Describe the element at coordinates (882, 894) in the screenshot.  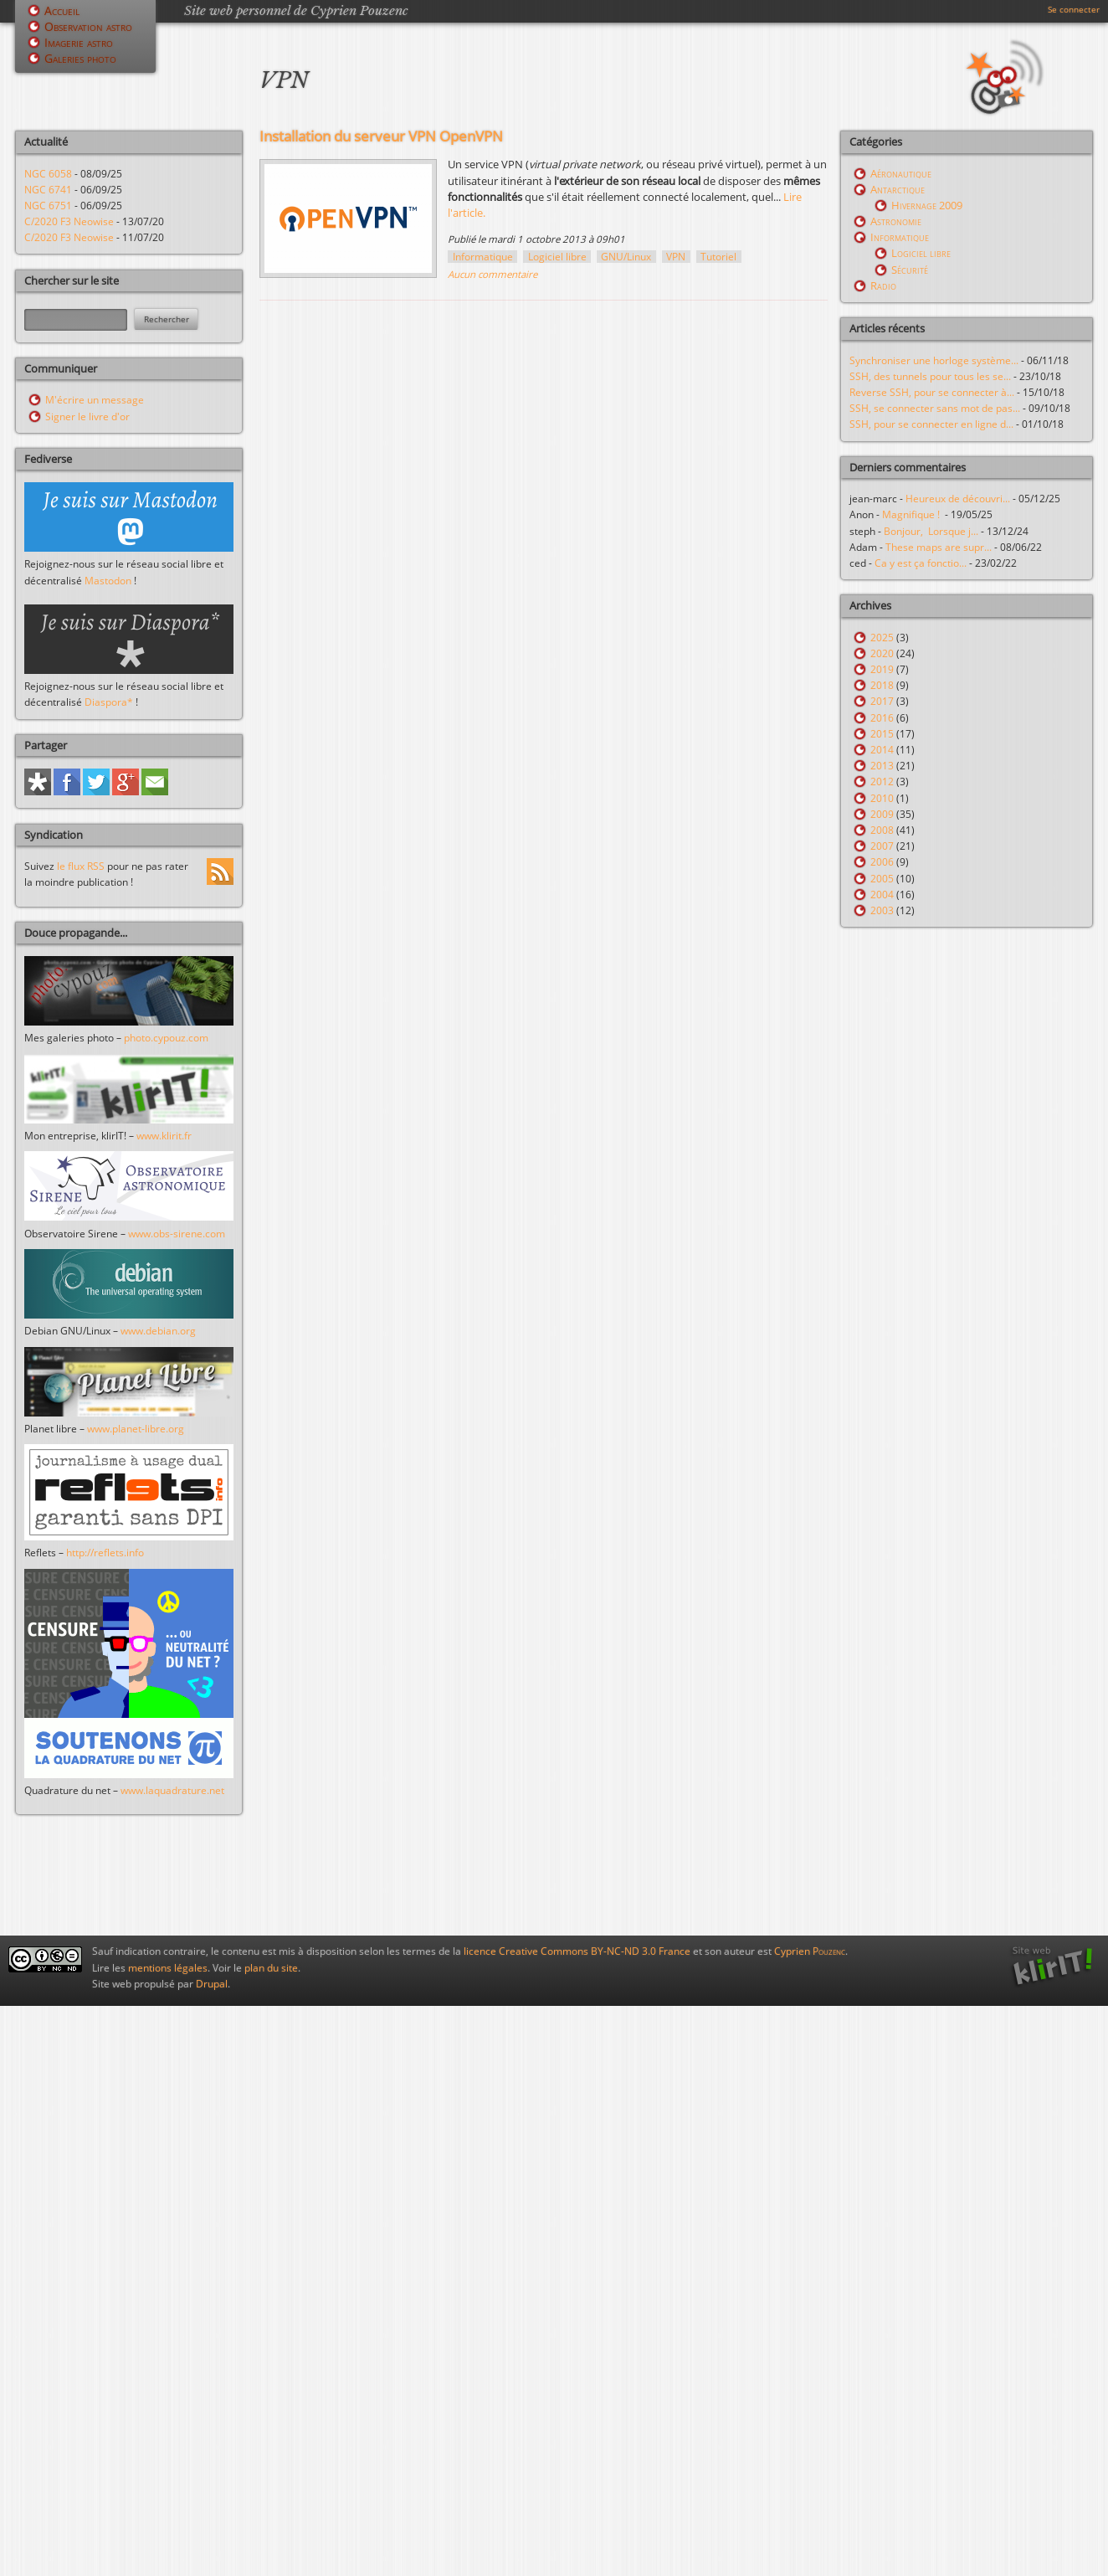
I see `2004` at that location.